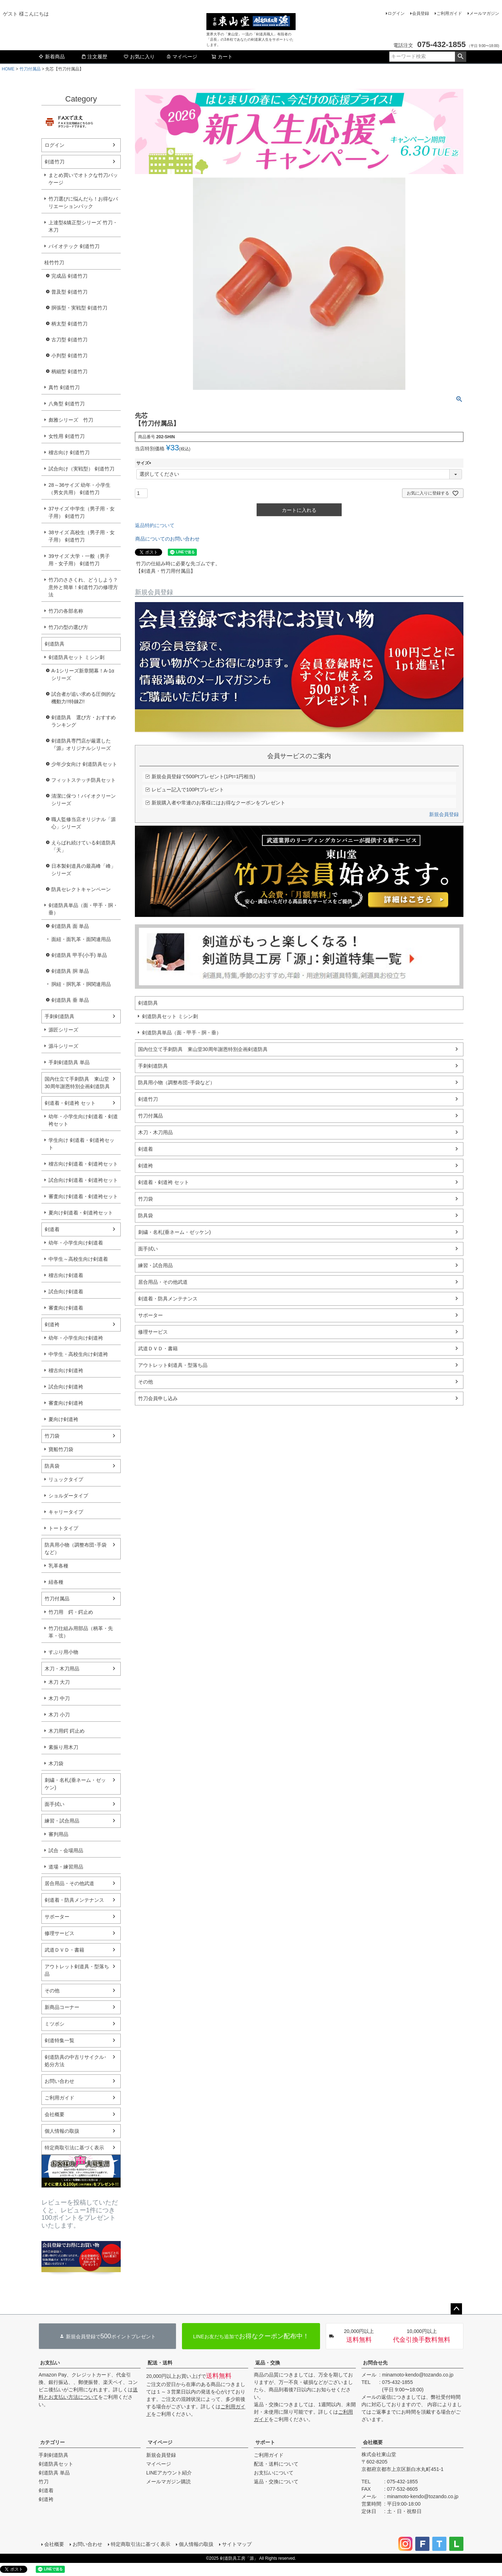  I want to click on 審査向け剣道着・剣道袴セット, so click(83, 1196).